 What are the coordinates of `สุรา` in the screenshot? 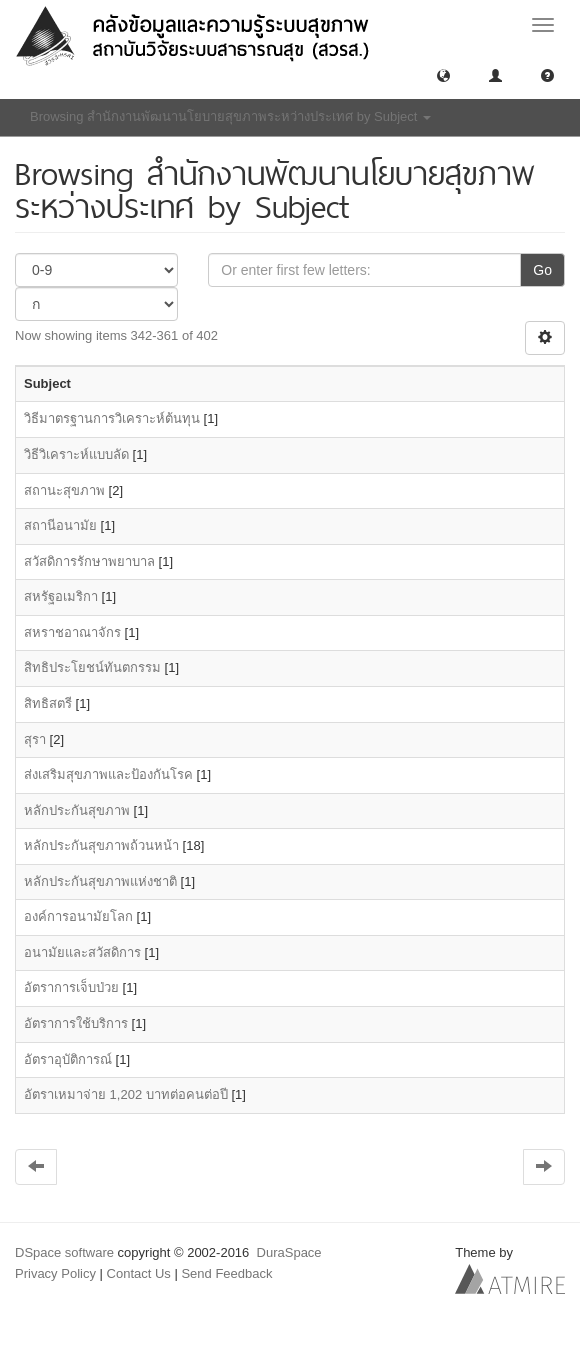 It's located at (35, 739).